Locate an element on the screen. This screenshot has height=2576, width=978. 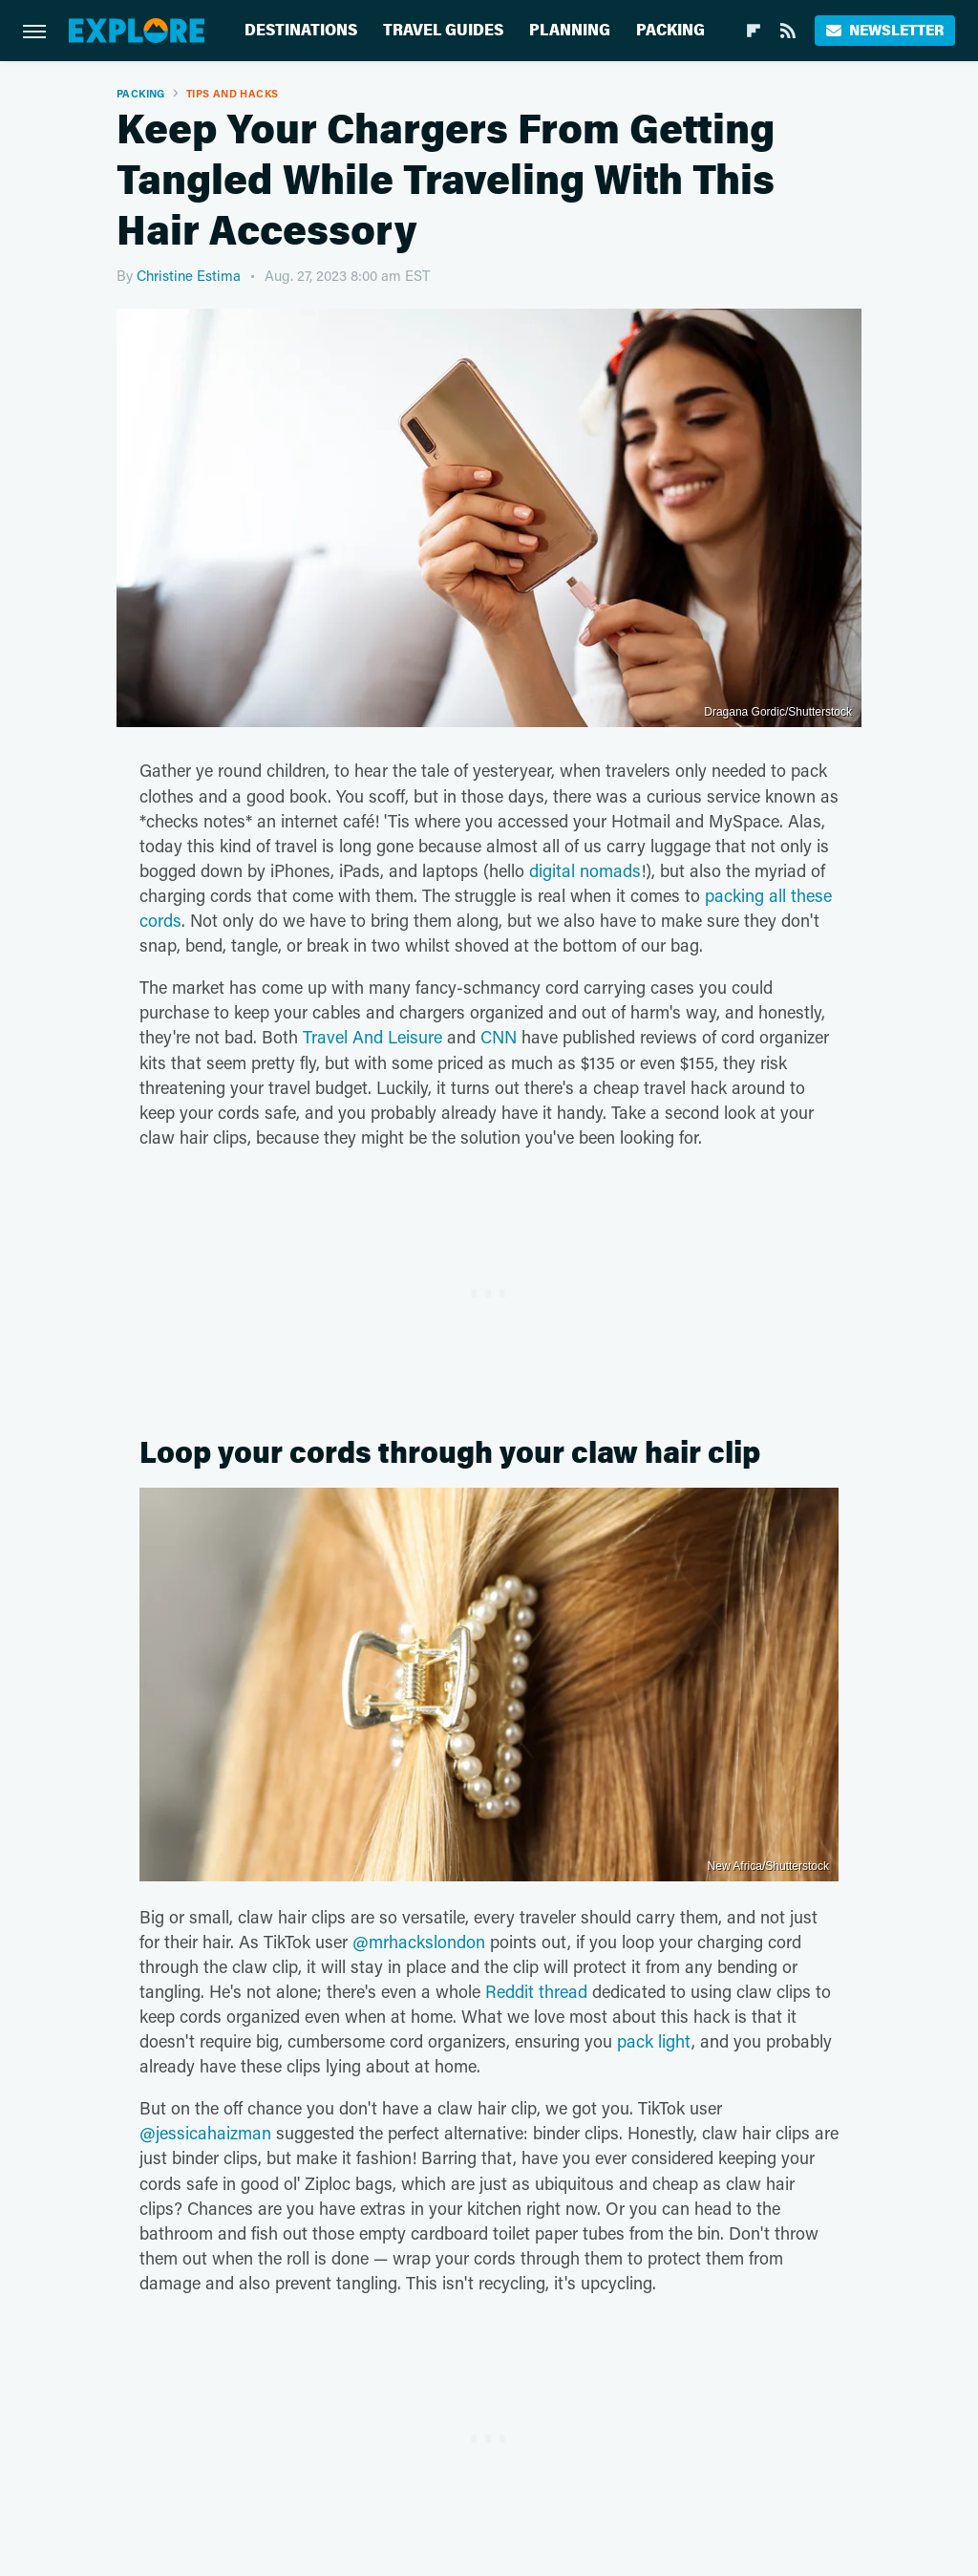
Newsletter is located at coordinates (885, 30).